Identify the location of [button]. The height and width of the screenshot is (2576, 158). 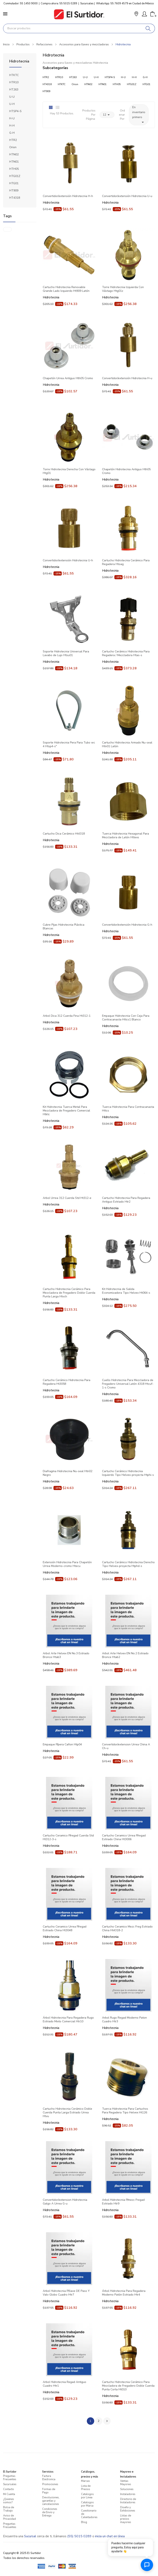
(136, 14).